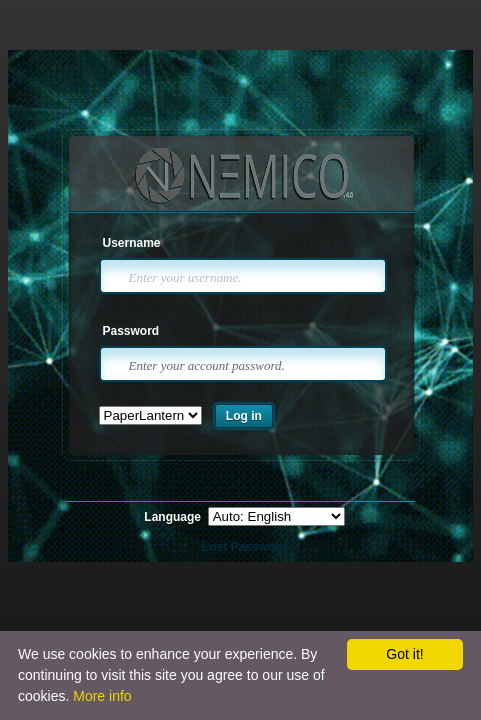 This screenshot has width=481, height=720. What do you see at coordinates (132, 243) in the screenshot?
I see `Username` at bounding box center [132, 243].